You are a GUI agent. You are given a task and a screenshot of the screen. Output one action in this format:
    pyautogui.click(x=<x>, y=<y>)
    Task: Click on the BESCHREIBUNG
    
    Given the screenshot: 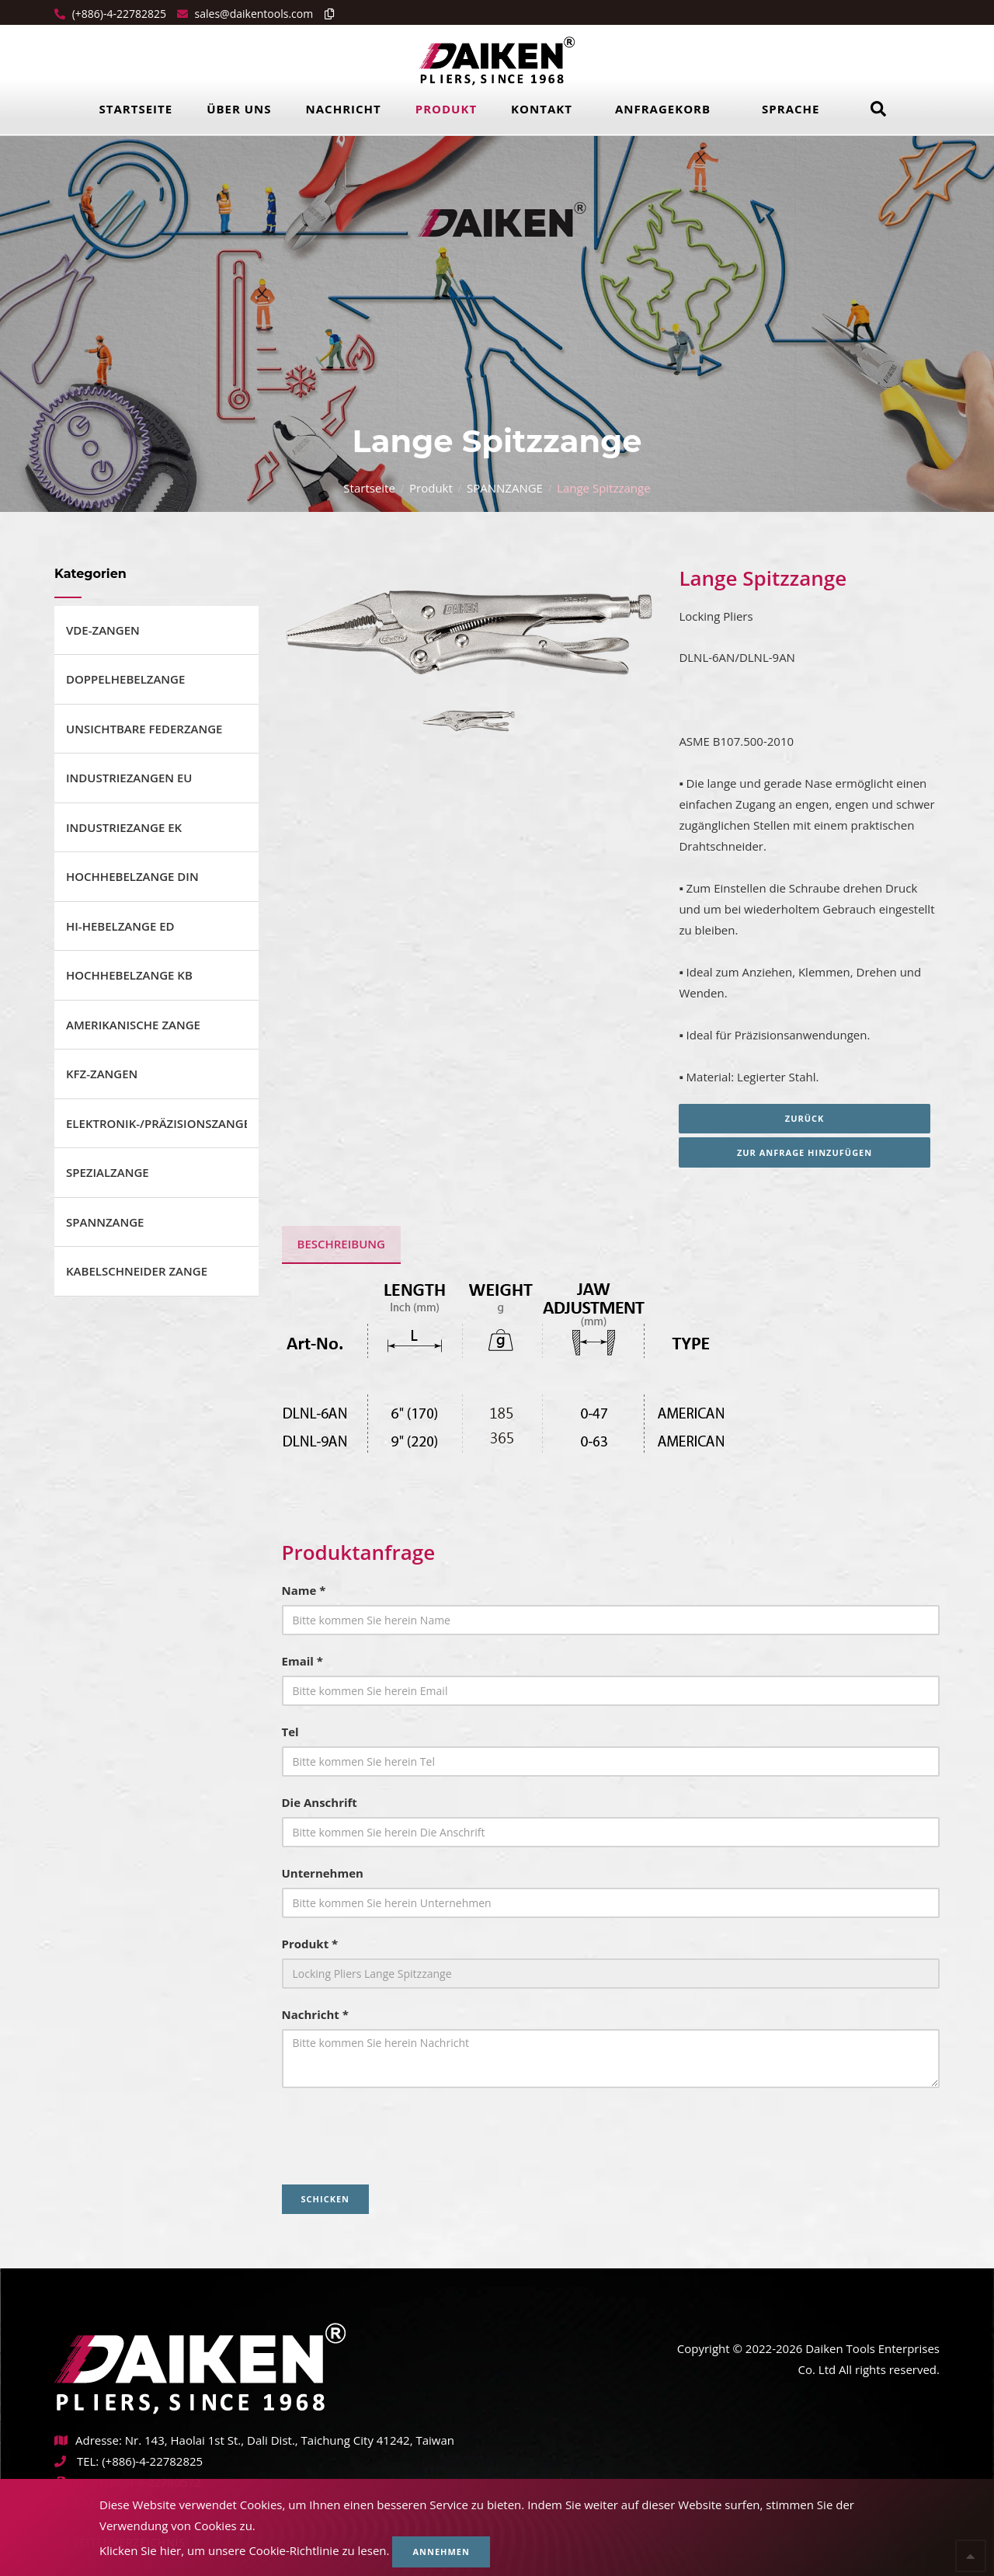 What is the action you would take?
    pyautogui.click(x=341, y=1243)
    